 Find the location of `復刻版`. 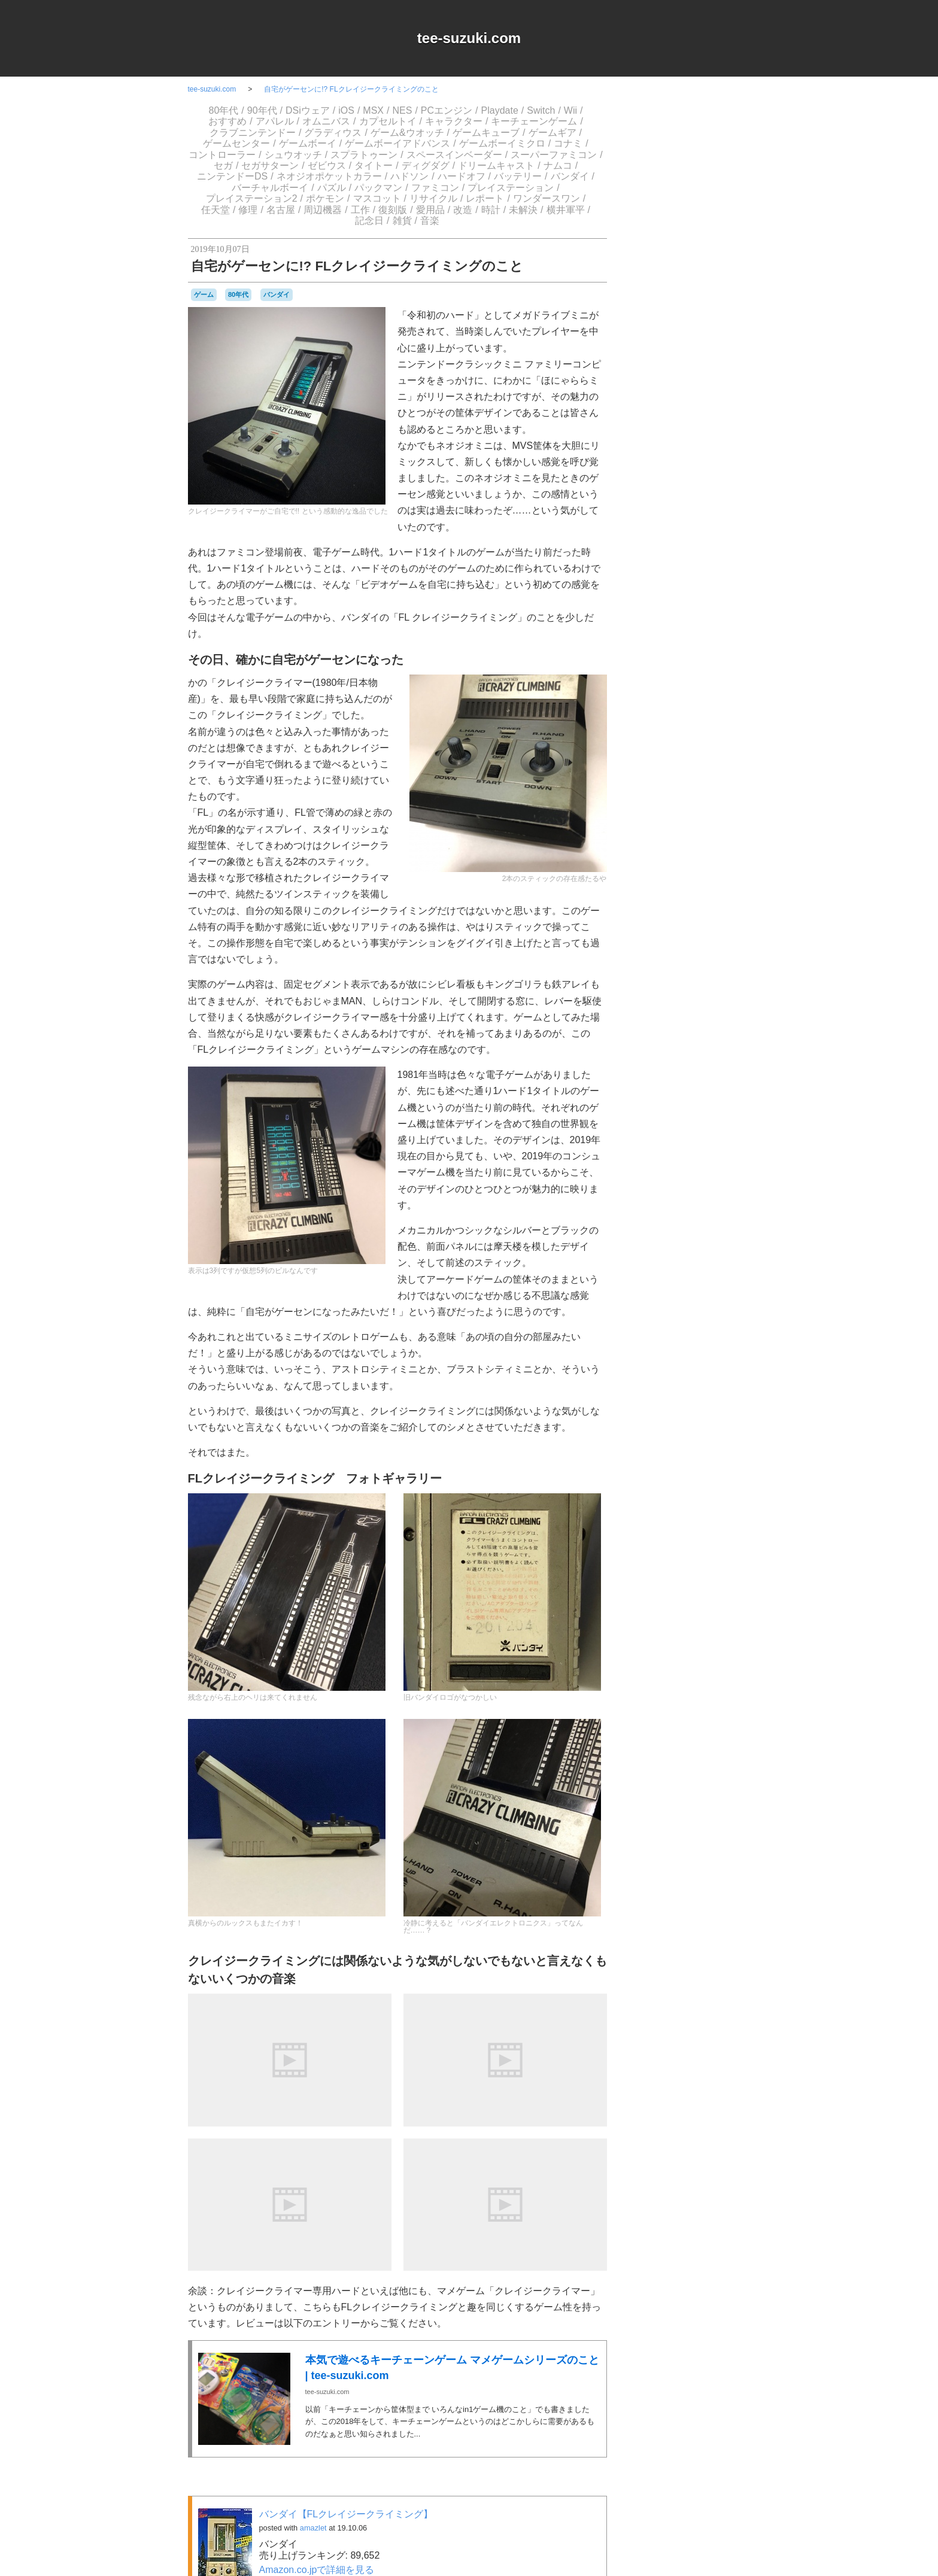

復刻版 is located at coordinates (392, 210).